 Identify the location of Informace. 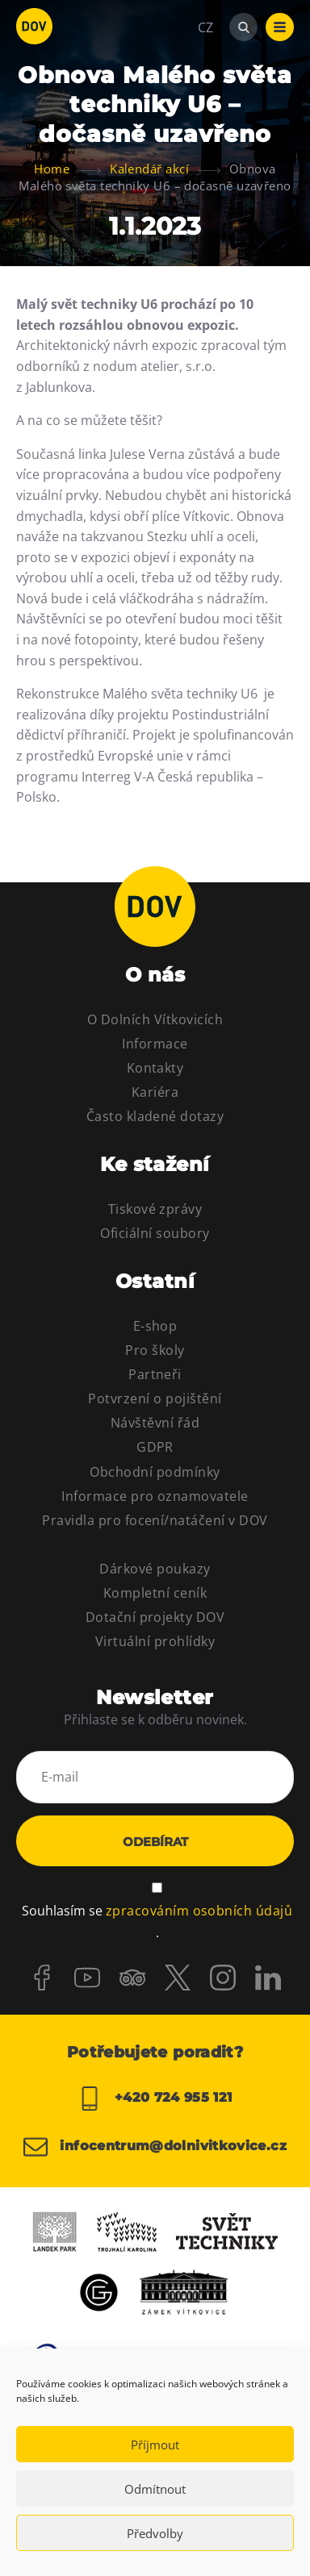
(154, 1043).